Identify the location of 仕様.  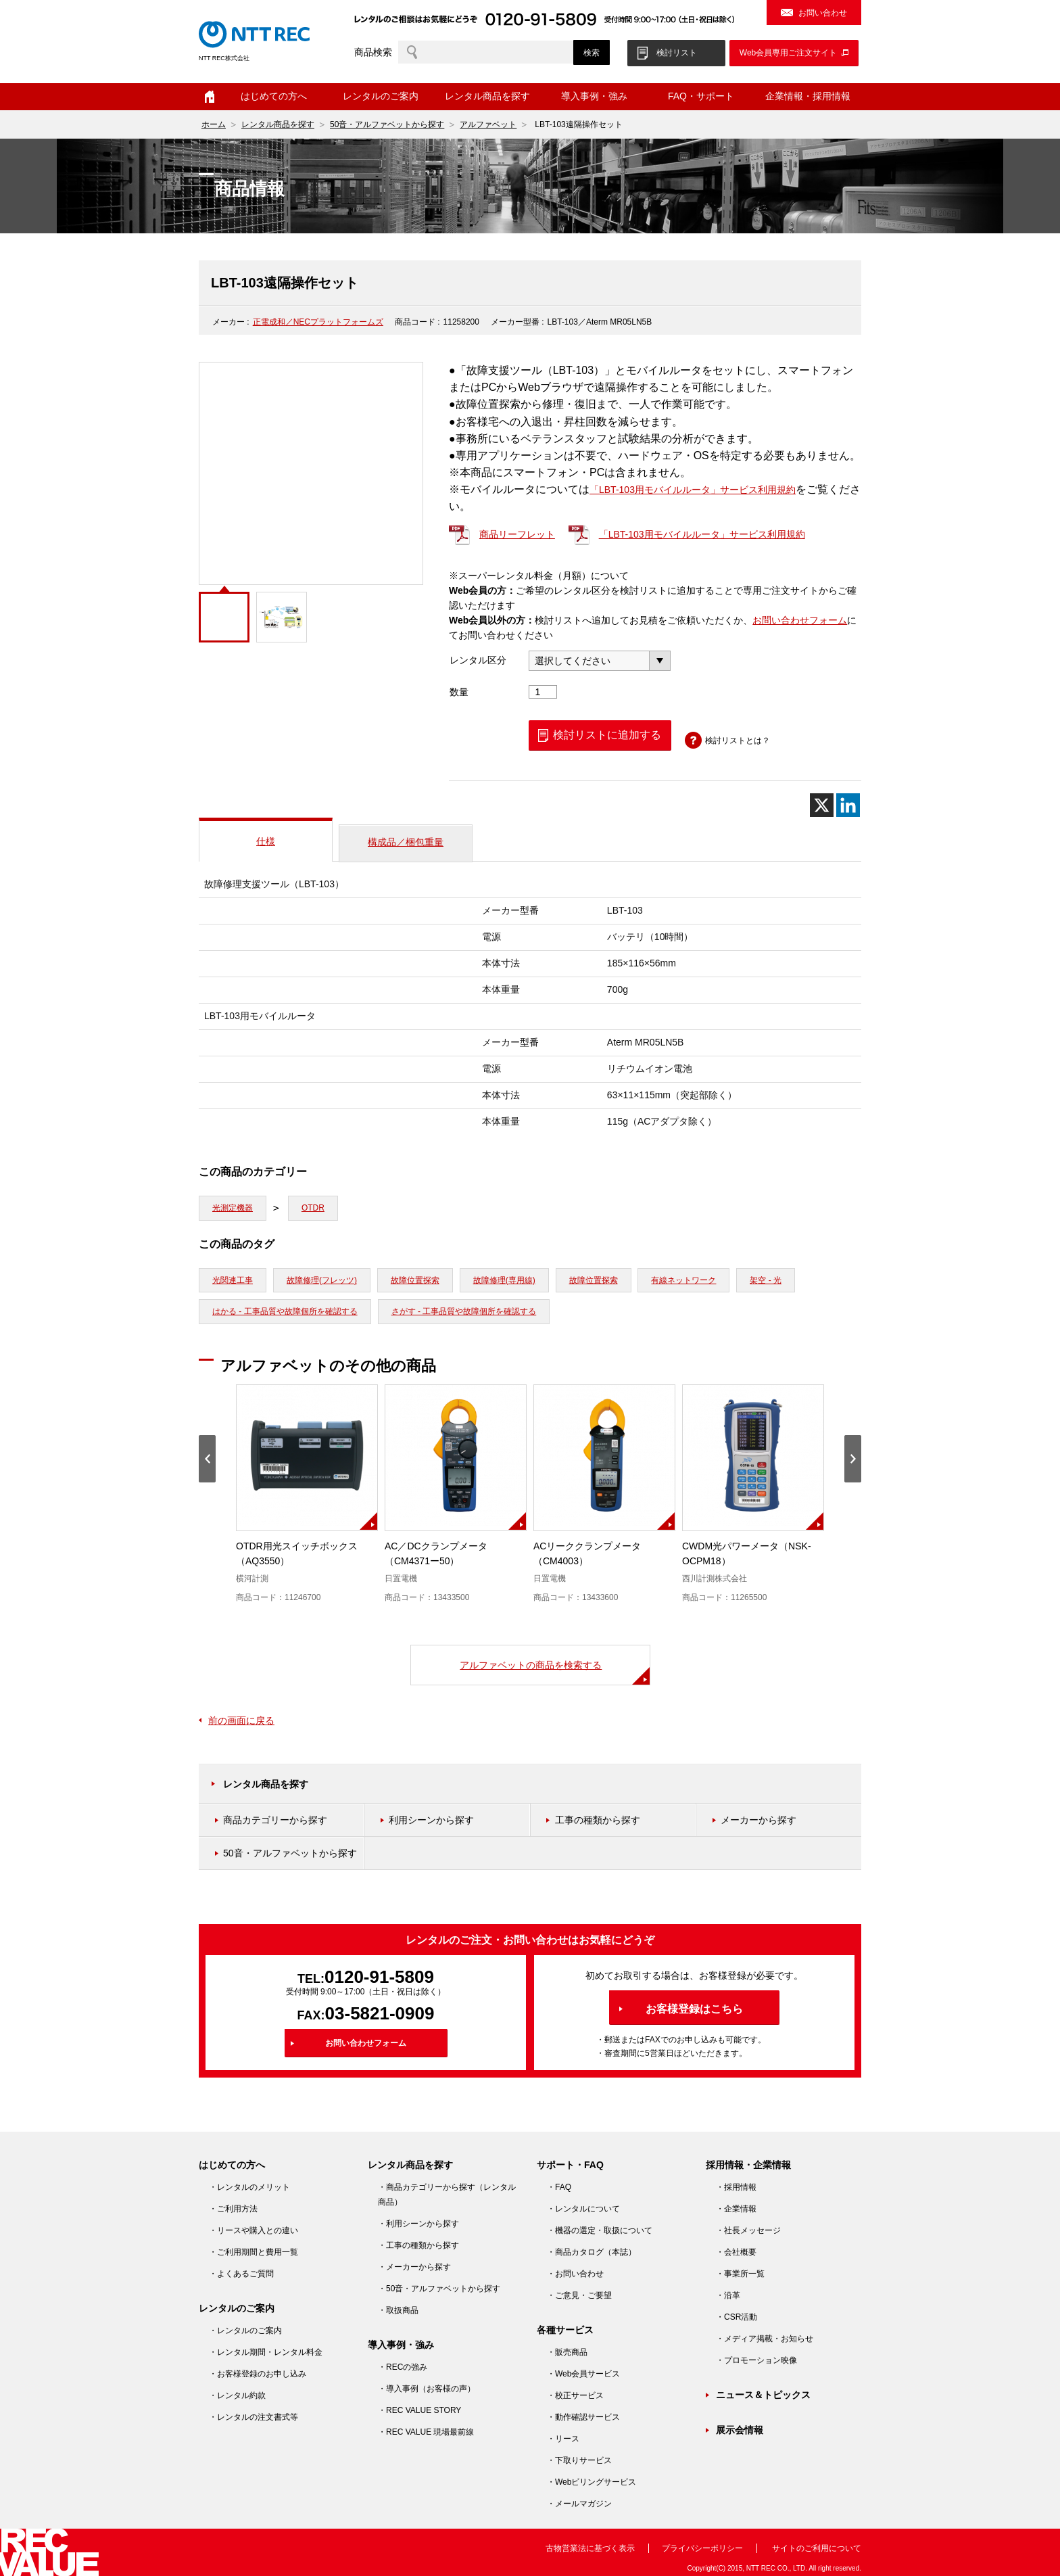
(265, 841).